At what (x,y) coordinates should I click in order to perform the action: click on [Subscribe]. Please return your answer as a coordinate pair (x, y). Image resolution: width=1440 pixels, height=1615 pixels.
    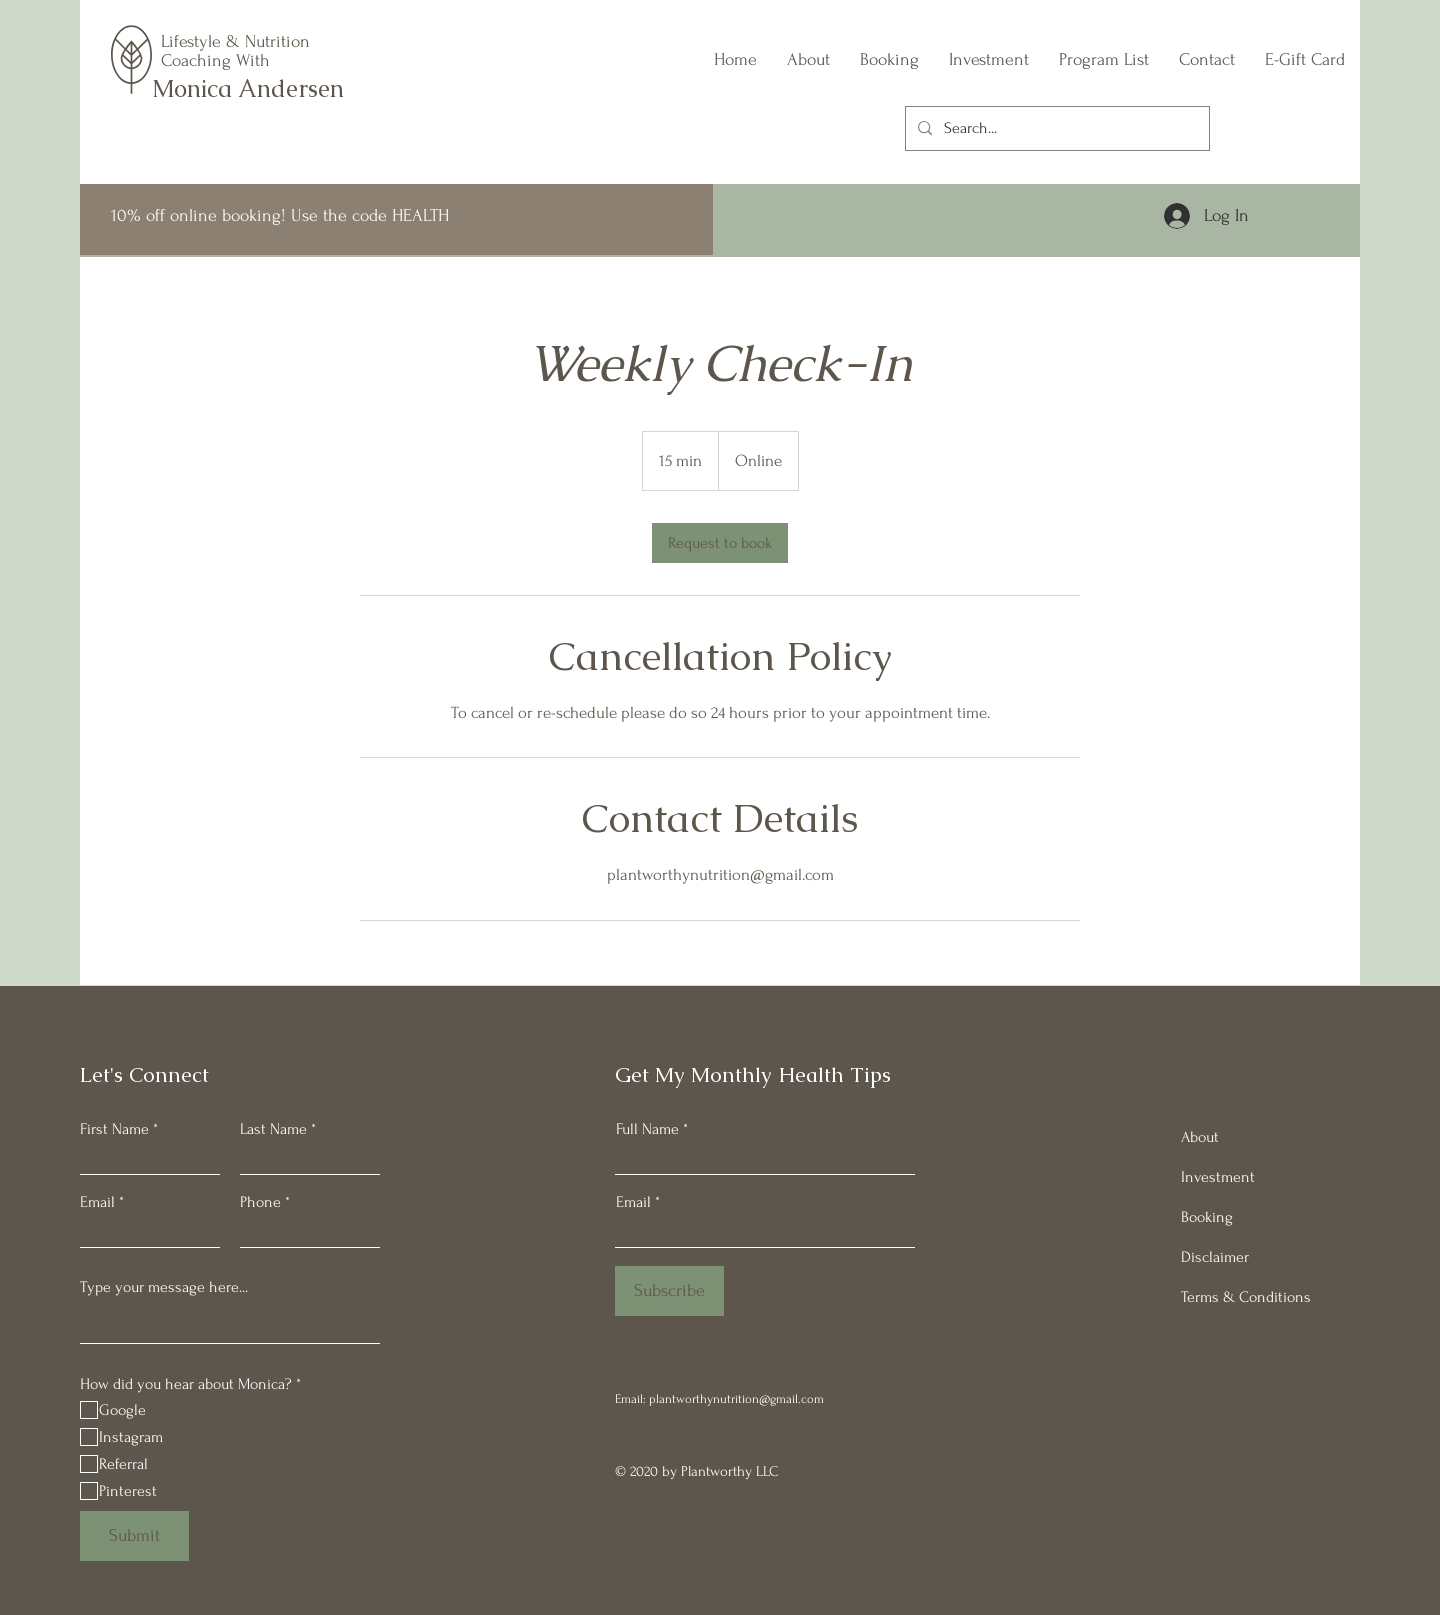
    Looking at the image, I should click on (669, 1291).